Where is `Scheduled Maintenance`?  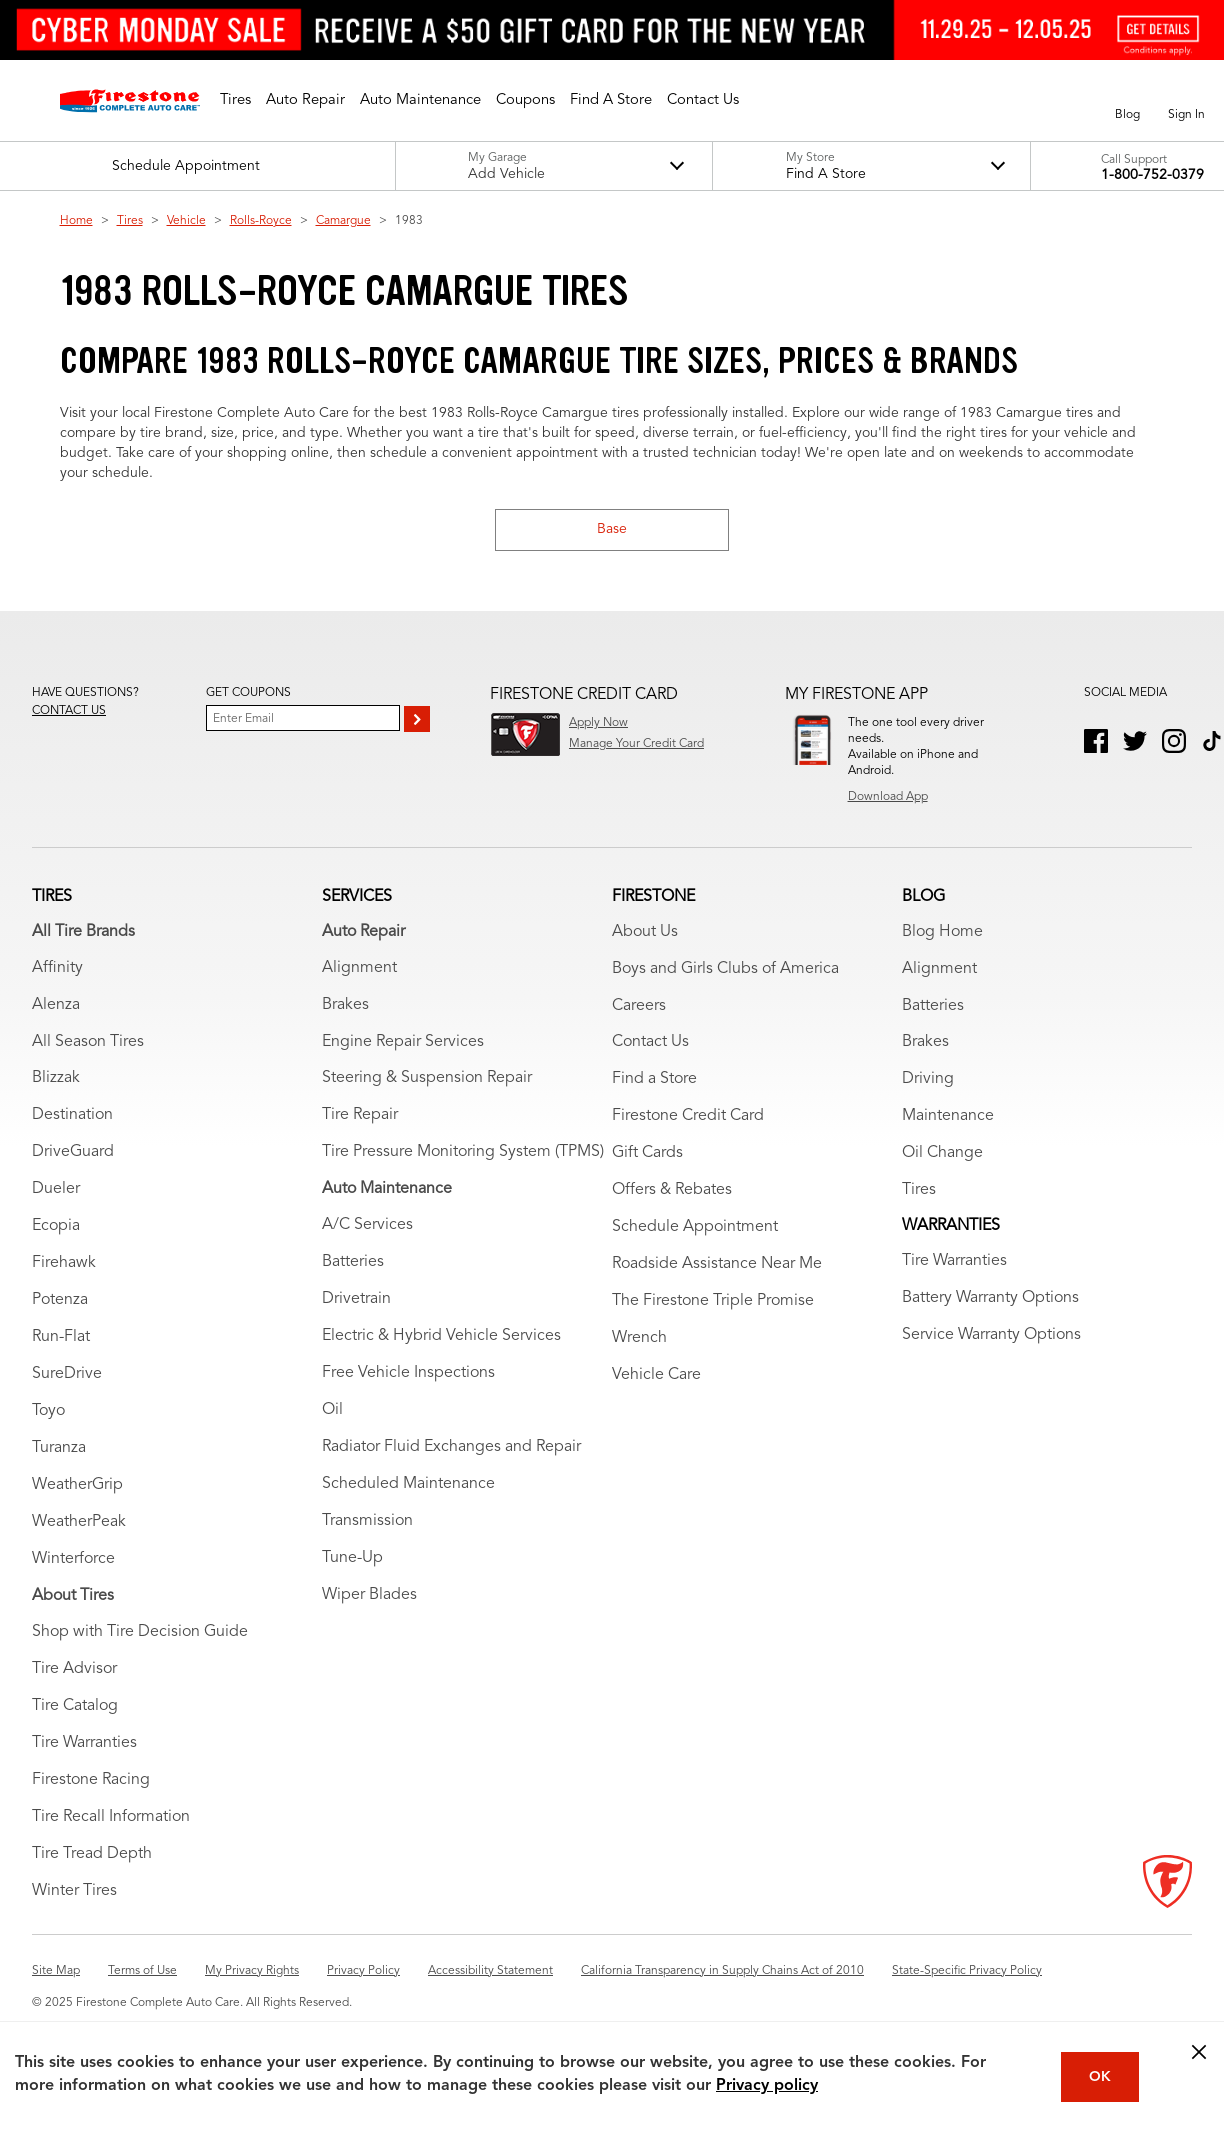
Scheduled Maintenance is located at coordinates (408, 1488).